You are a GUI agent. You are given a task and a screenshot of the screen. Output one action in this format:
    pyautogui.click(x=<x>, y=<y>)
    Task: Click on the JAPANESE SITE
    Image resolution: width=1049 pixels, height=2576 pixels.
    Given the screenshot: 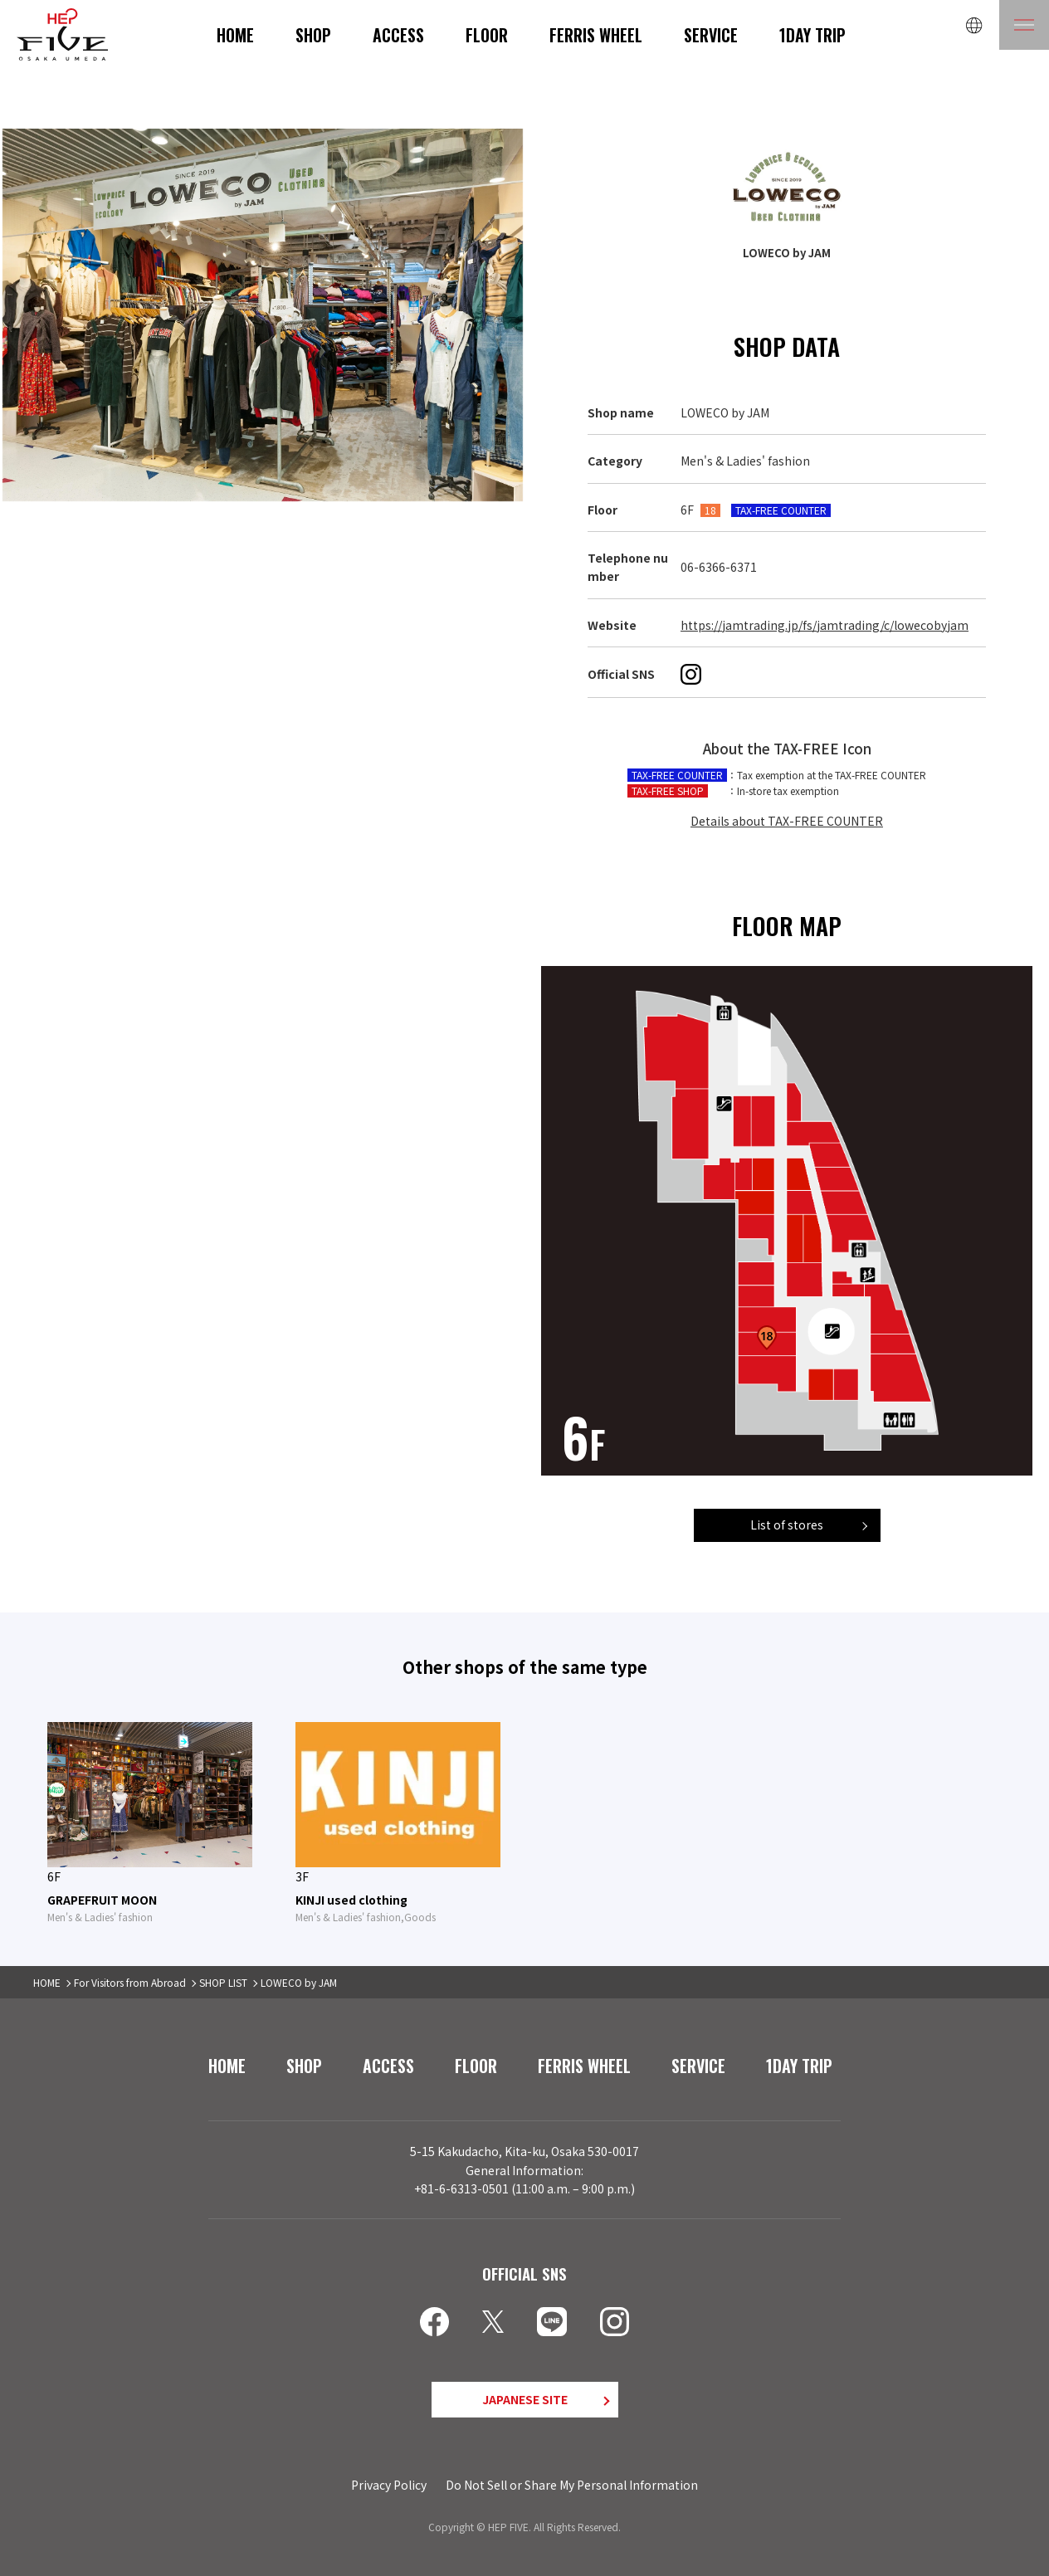 What is the action you would take?
    pyautogui.click(x=525, y=2399)
    